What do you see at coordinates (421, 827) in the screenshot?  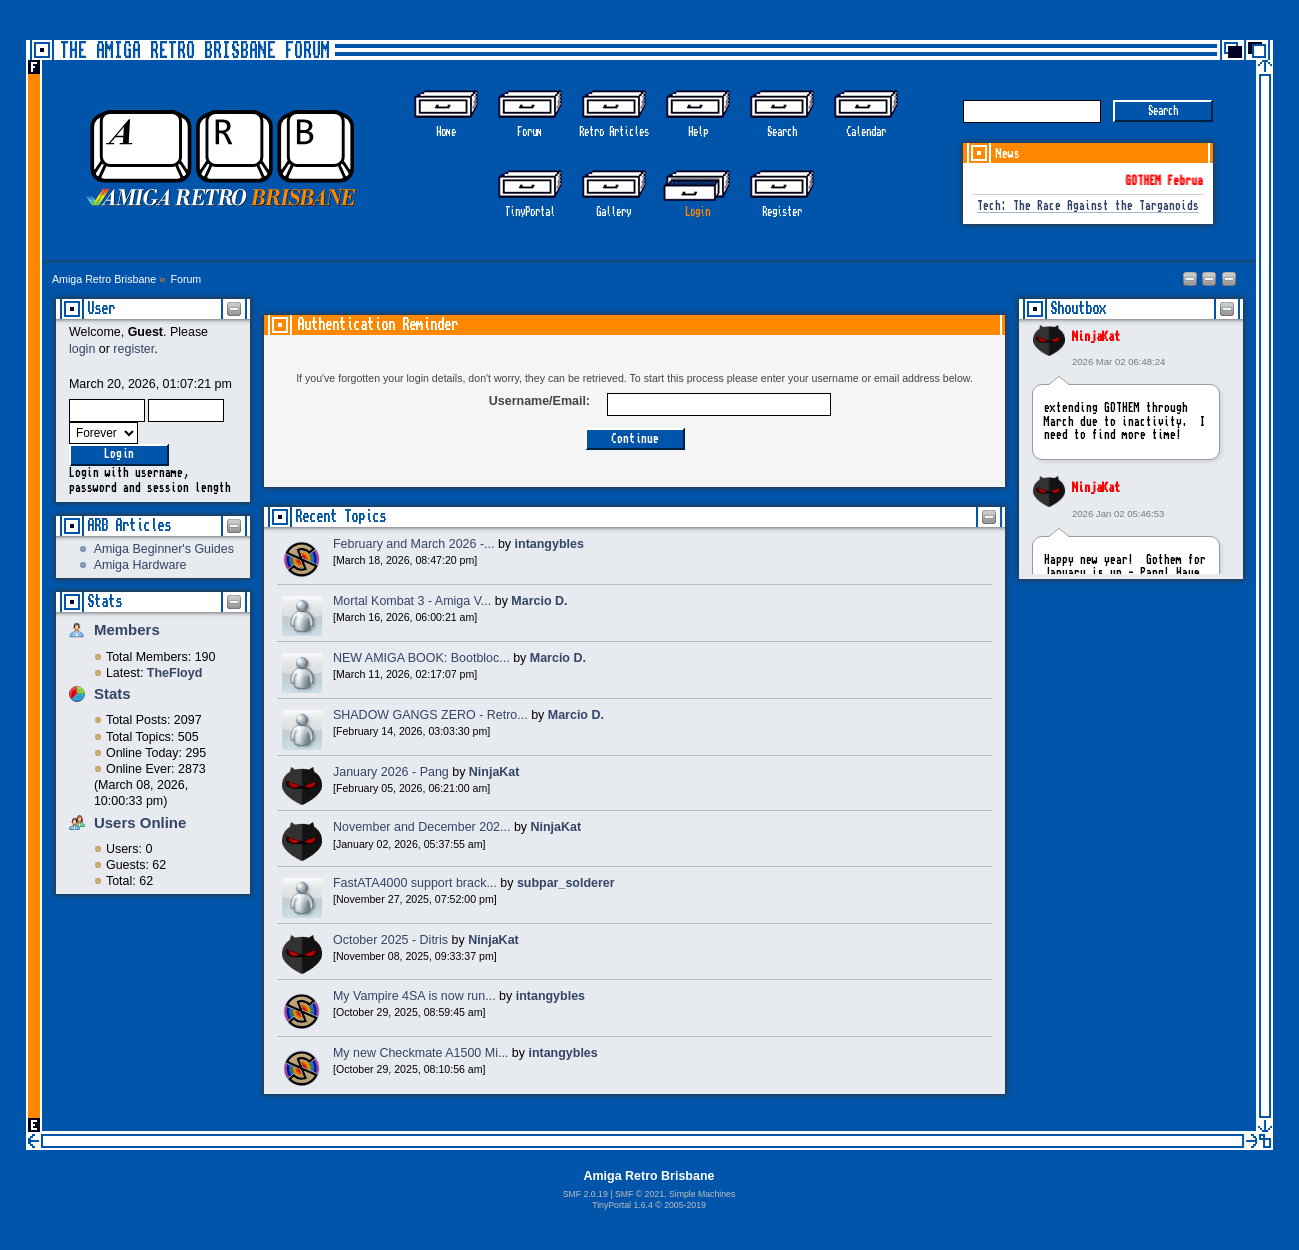 I see `November and December 202...` at bounding box center [421, 827].